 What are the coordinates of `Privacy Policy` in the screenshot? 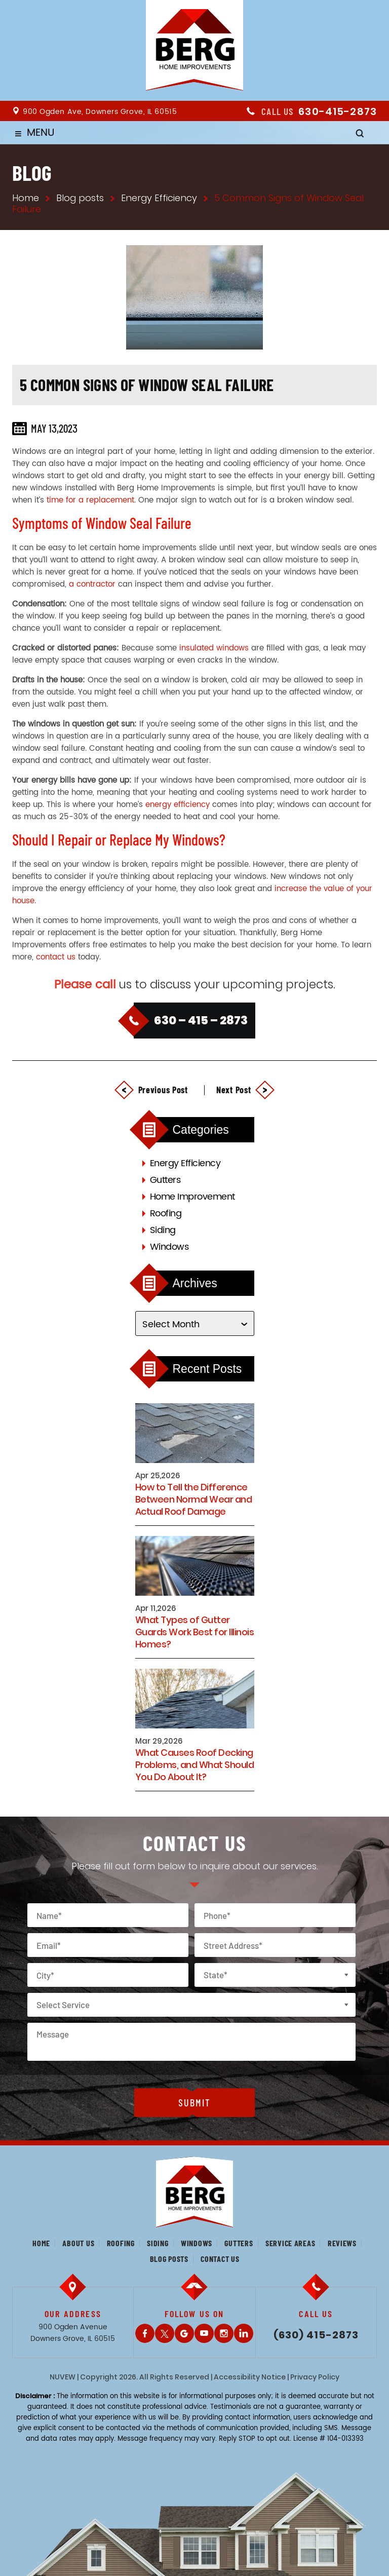 It's located at (314, 2377).